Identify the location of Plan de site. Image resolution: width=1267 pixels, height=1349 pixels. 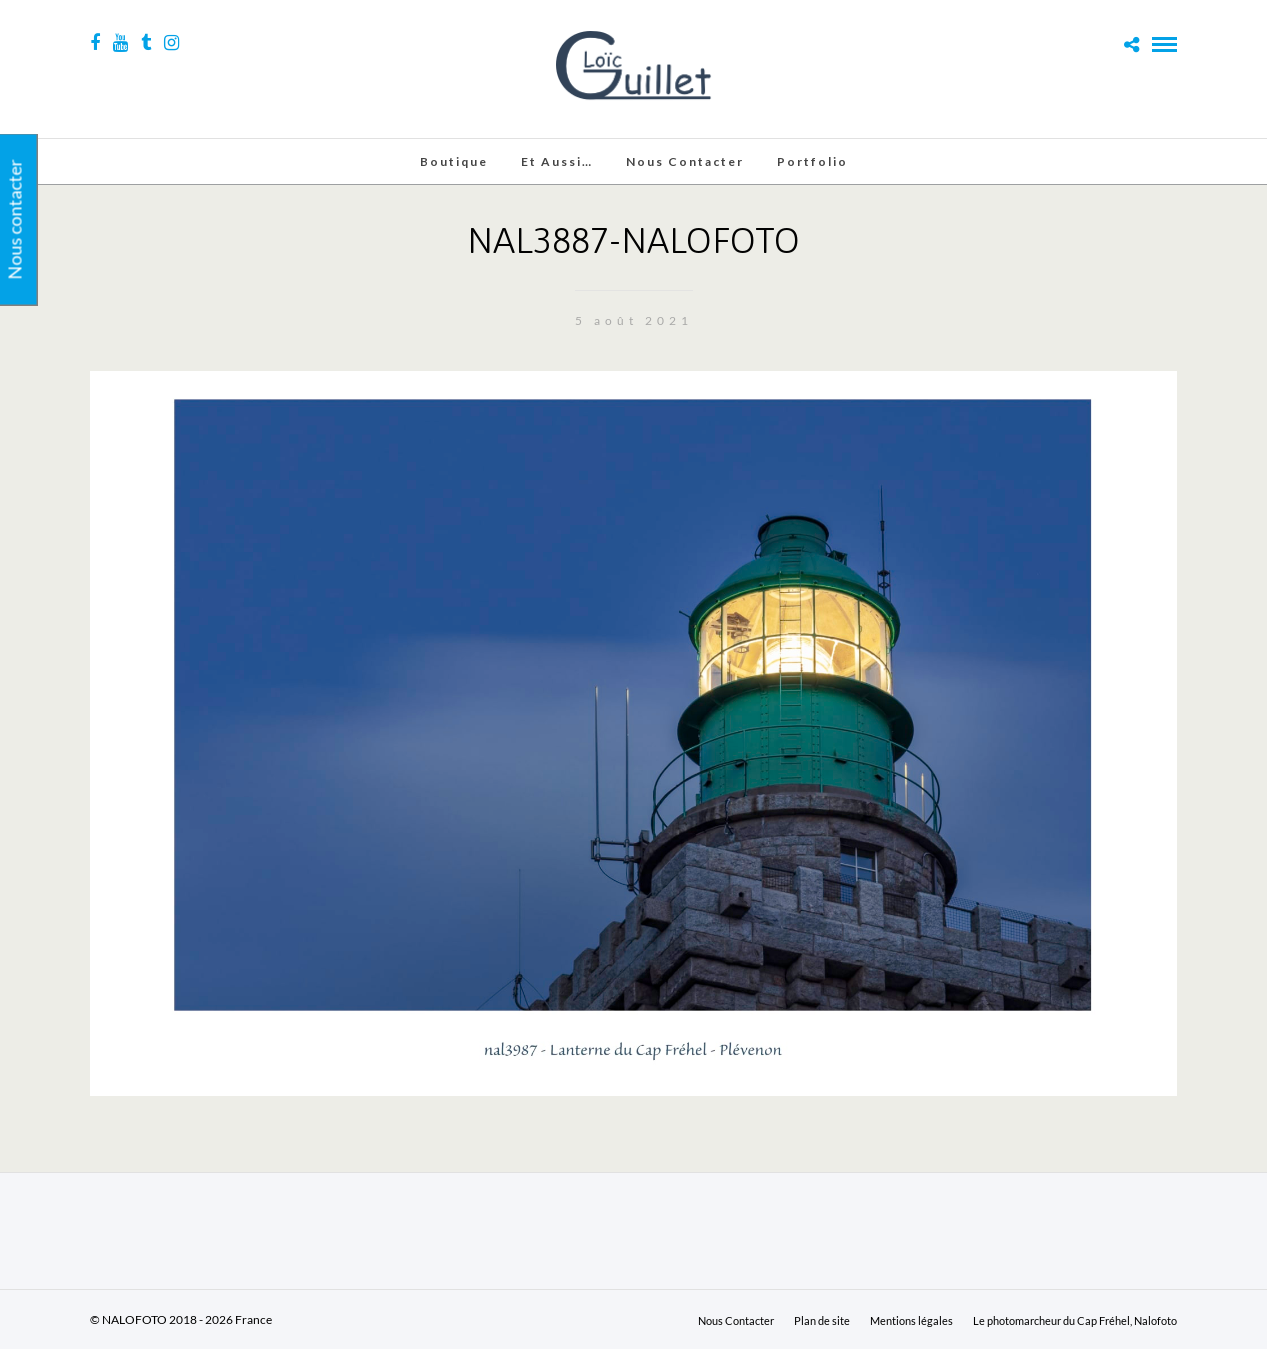
(822, 1320).